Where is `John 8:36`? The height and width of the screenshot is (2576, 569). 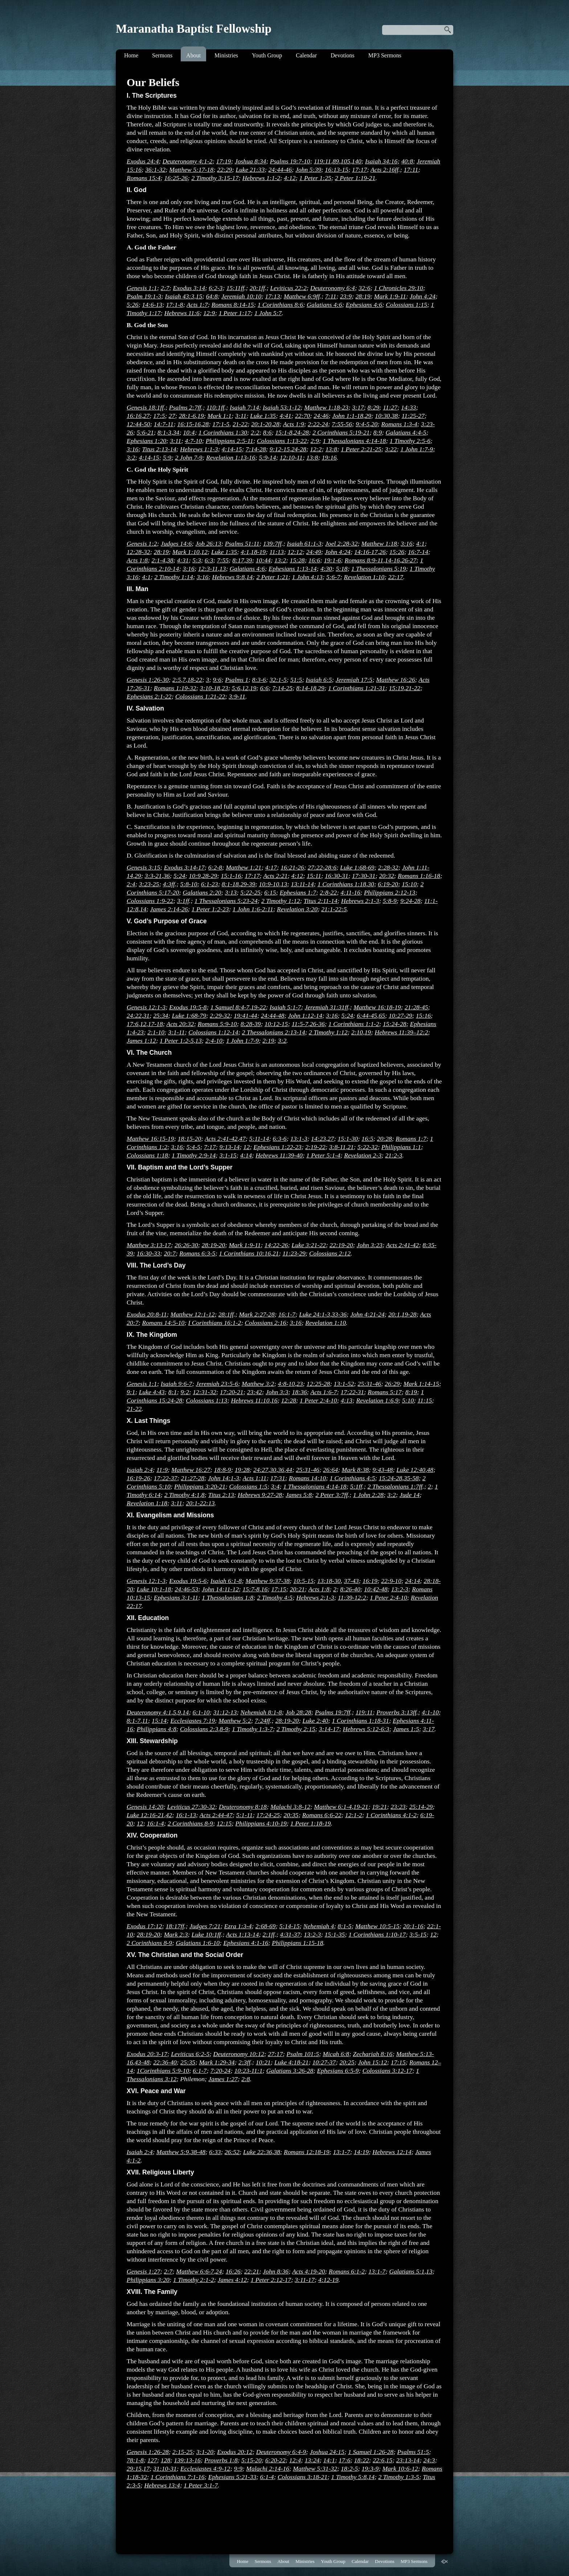
John 8:36 is located at coordinates (275, 2271).